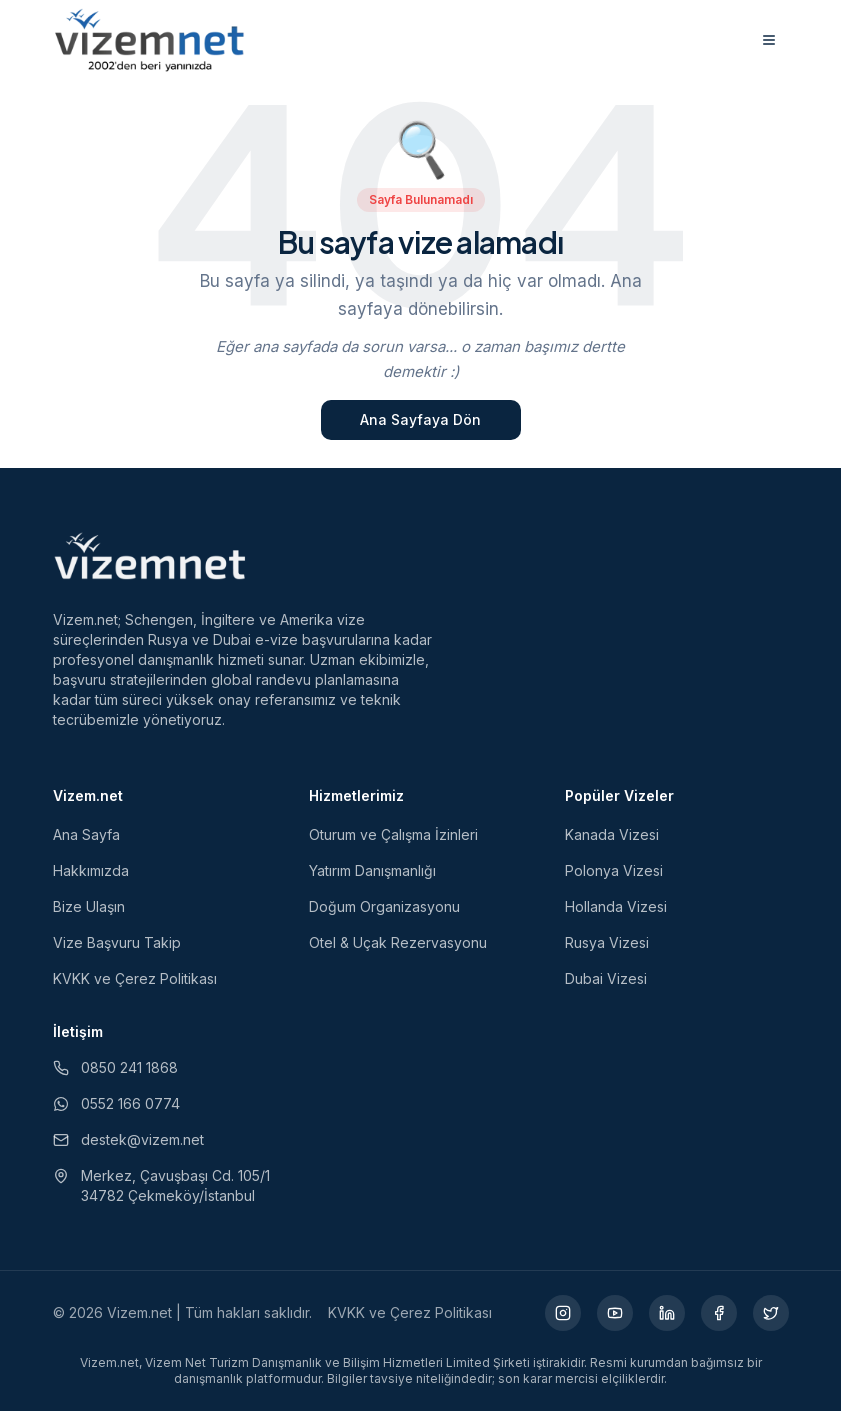 The width and height of the screenshot is (841, 1411). Describe the element at coordinates (116, 1103) in the screenshot. I see `0552 166 0774 [WhatsApp ile iletişim (yeni sekmede açılır)]` at that location.